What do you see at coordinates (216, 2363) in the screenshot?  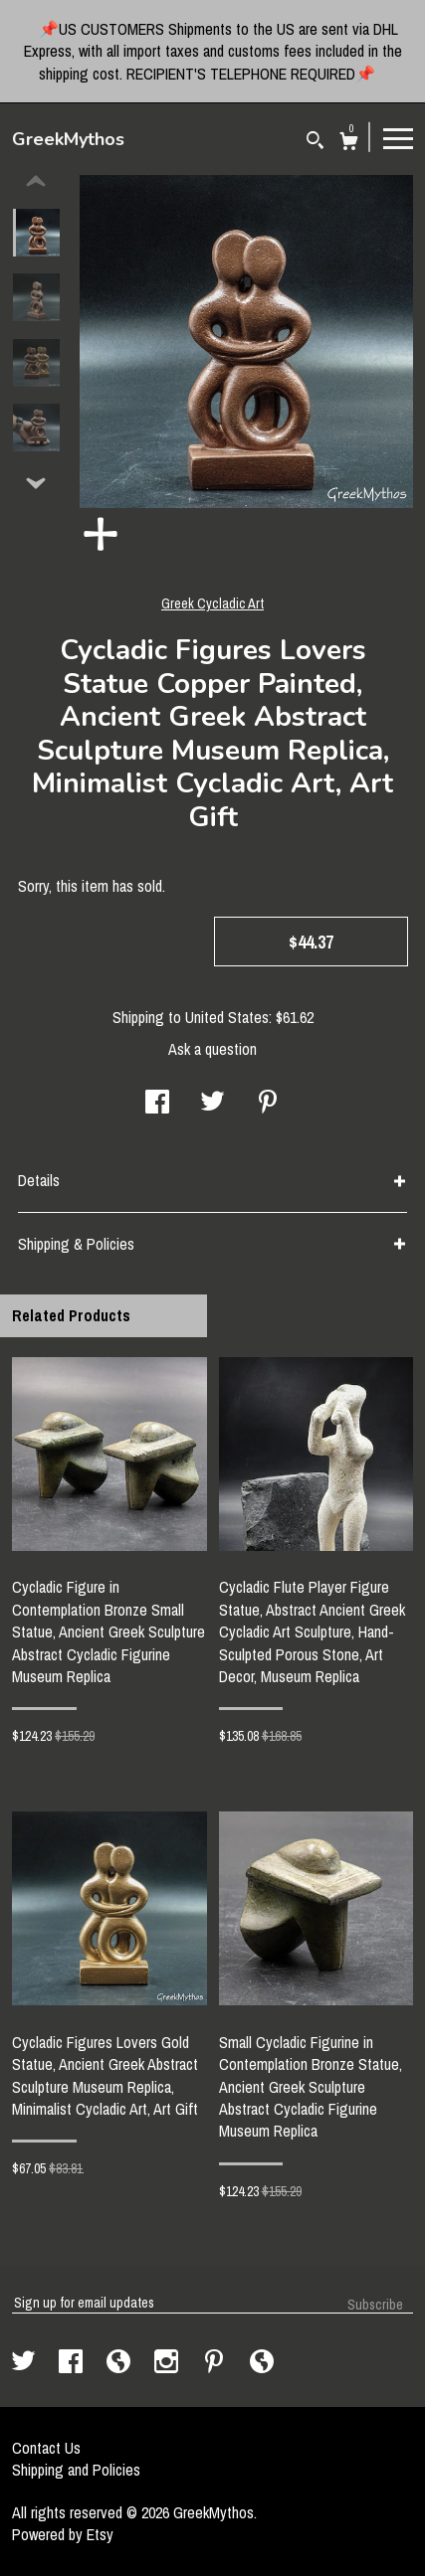 I see `[pinterest]` at bounding box center [216, 2363].